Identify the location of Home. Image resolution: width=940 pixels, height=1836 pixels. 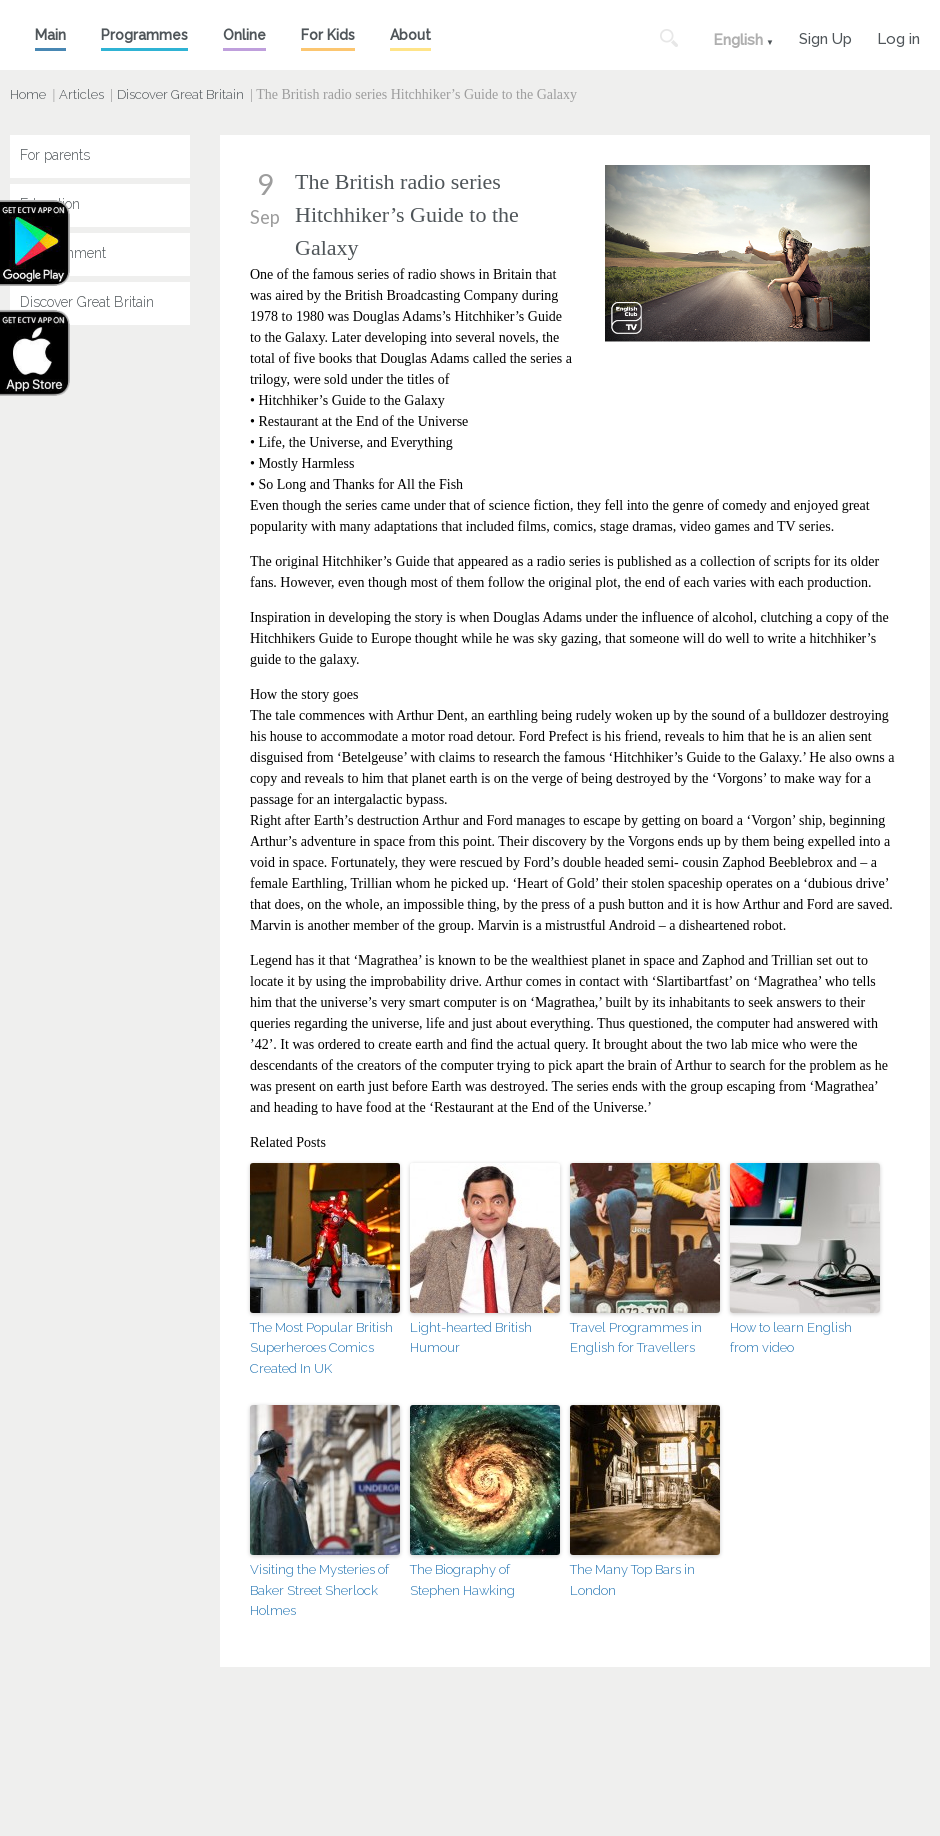
(28, 94).